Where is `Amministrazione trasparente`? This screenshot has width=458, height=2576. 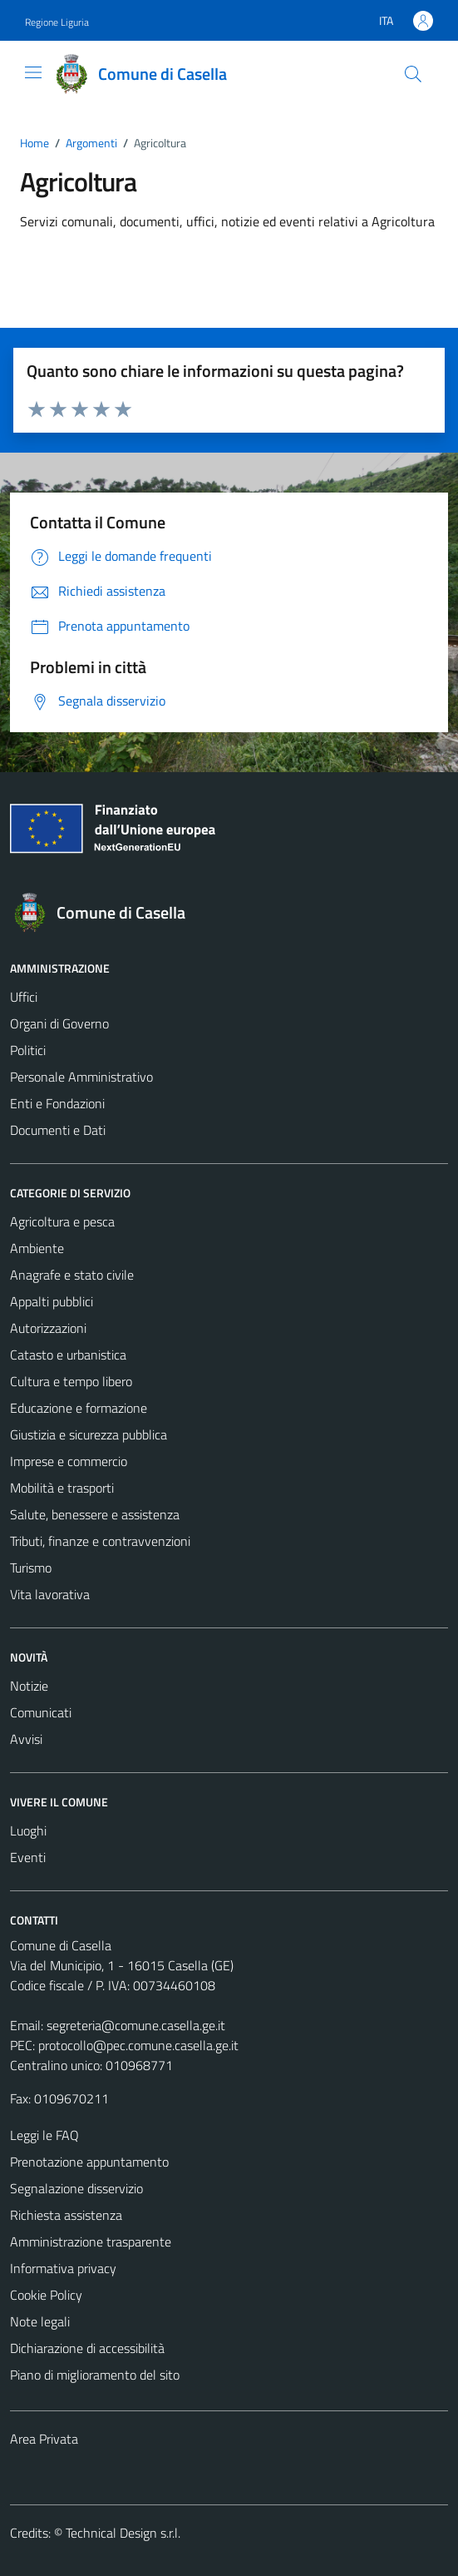 Amministrazione trasparente is located at coordinates (90, 2242).